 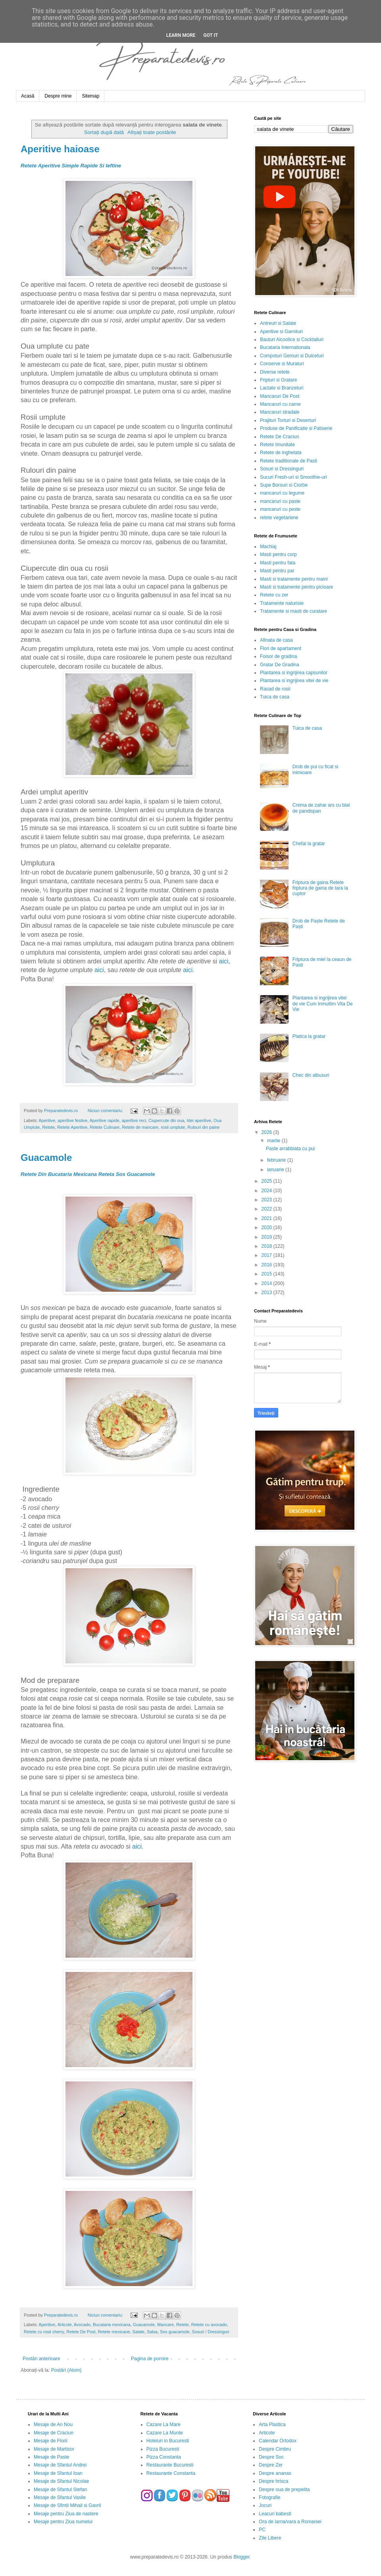 I want to click on Sosuri / Dressinguri, so click(x=210, y=2331).